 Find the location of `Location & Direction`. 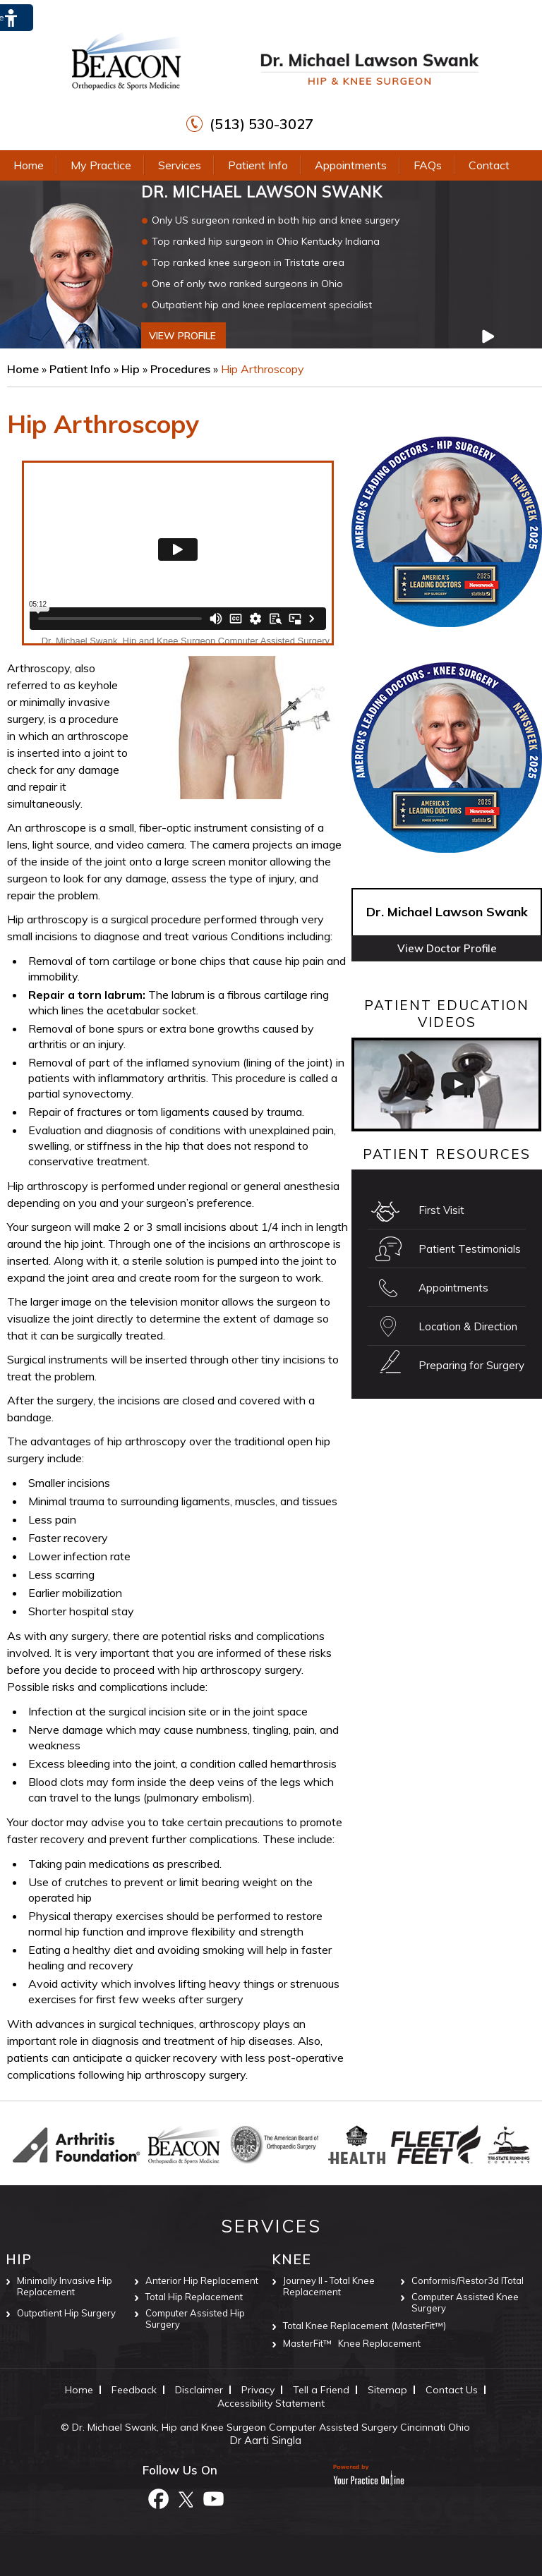

Location & Direction is located at coordinates (467, 1326).